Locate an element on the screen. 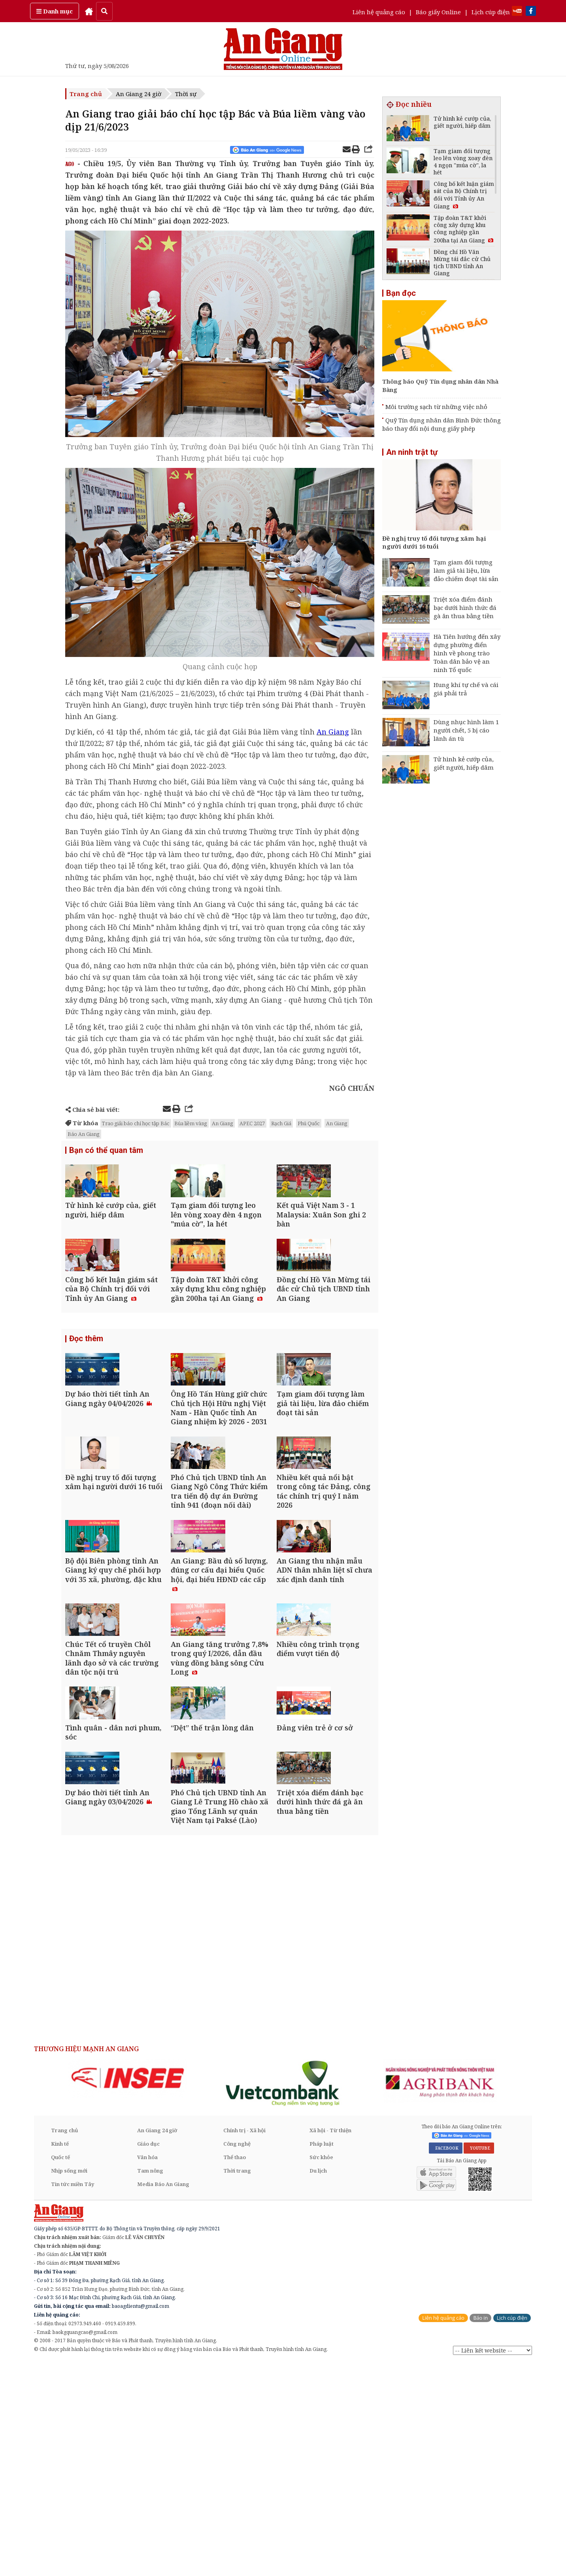 The width and height of the screenshot is (566, 2576). Môi trường sạch từ những việc nhỏ is located at coordinates (436, 407).